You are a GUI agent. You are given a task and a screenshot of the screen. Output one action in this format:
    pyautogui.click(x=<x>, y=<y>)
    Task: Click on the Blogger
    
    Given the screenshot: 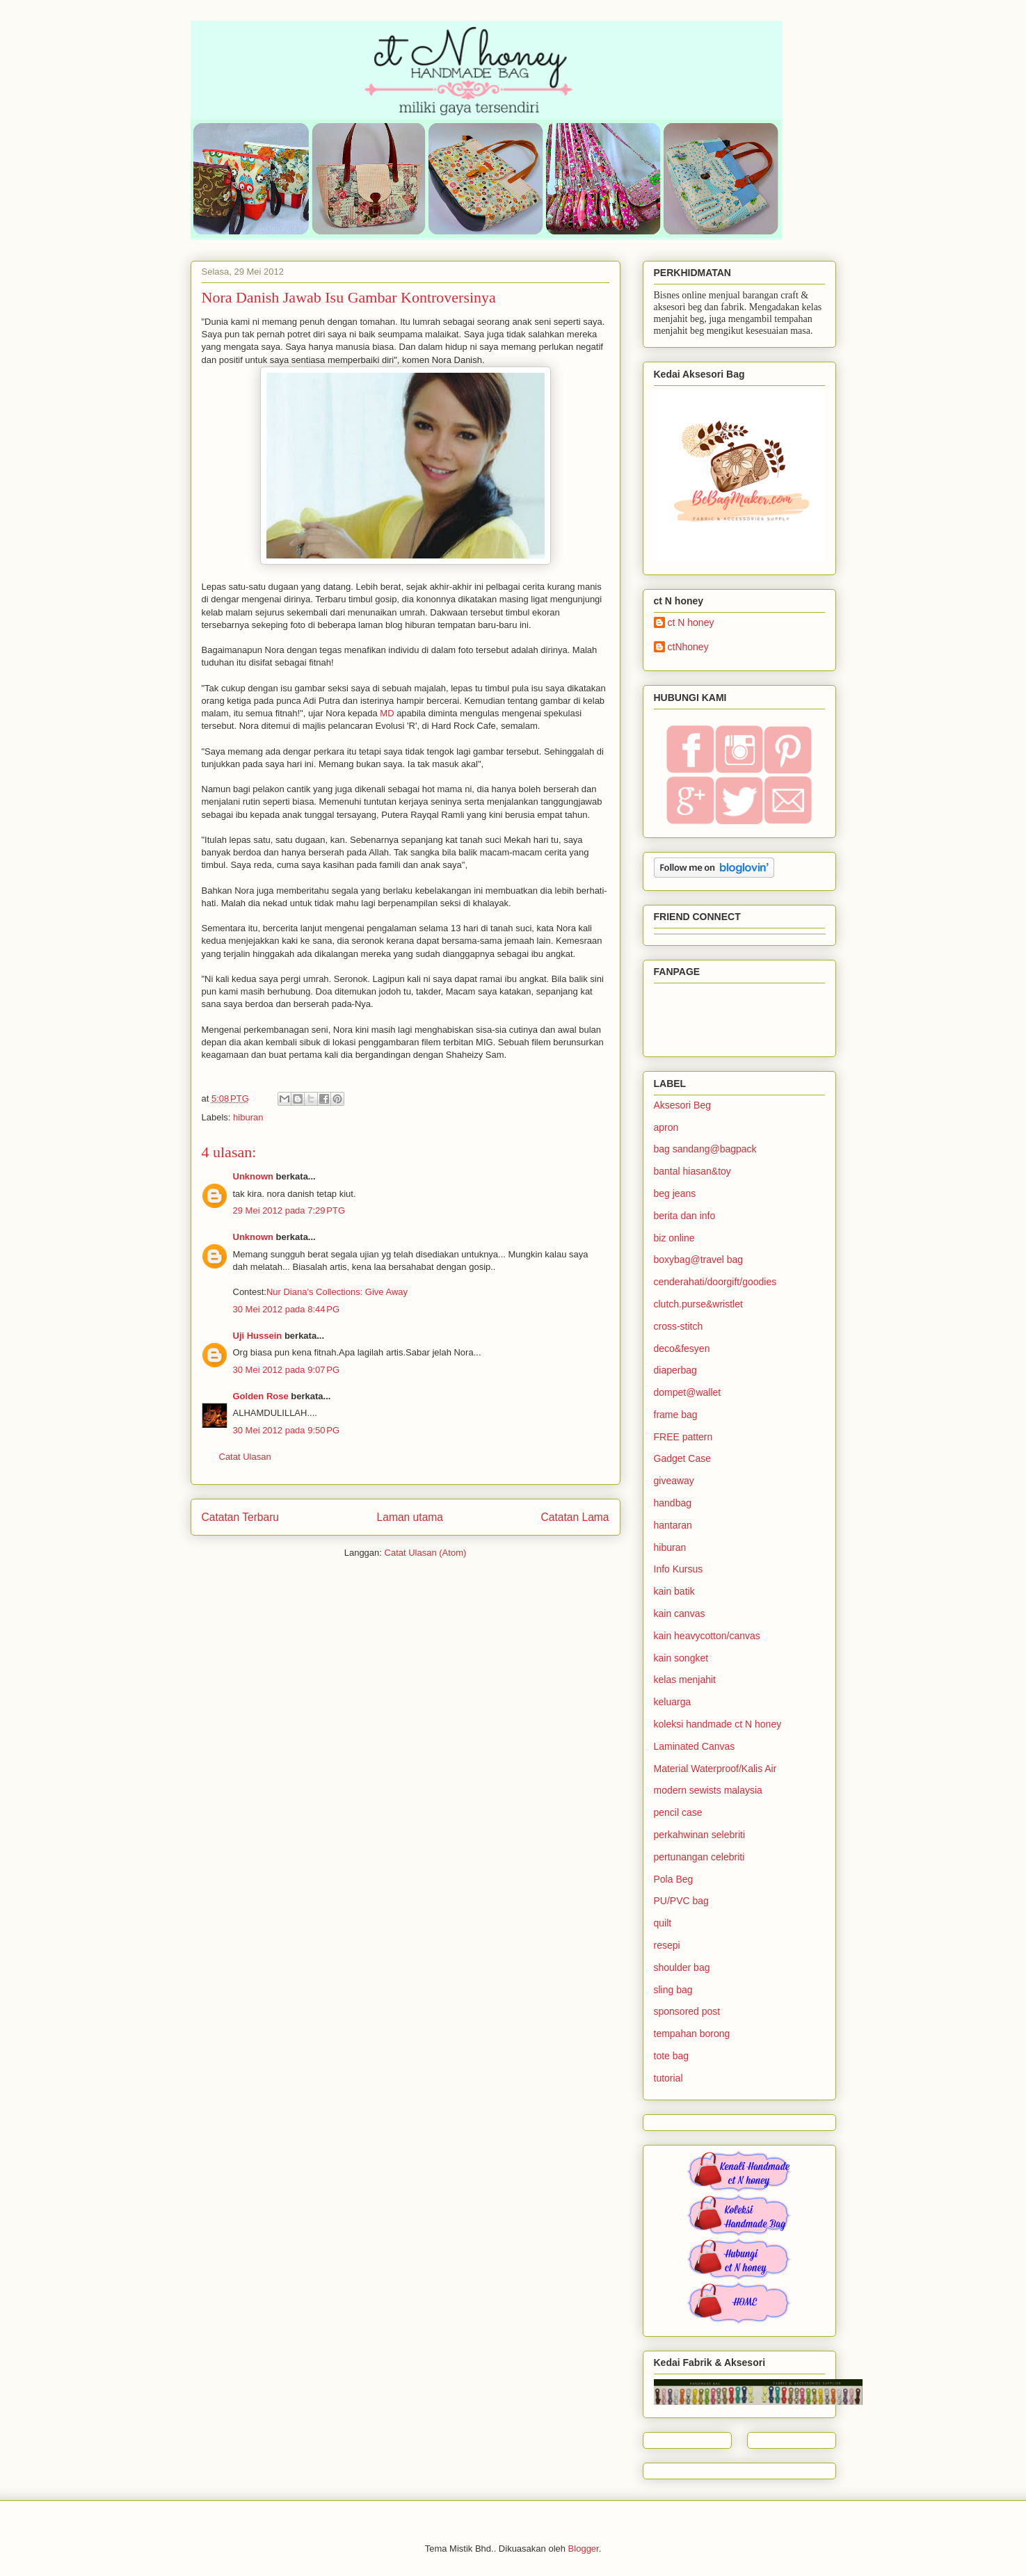 What is the action you would take?
    pyautogui.click(x=583, y=2548)
    